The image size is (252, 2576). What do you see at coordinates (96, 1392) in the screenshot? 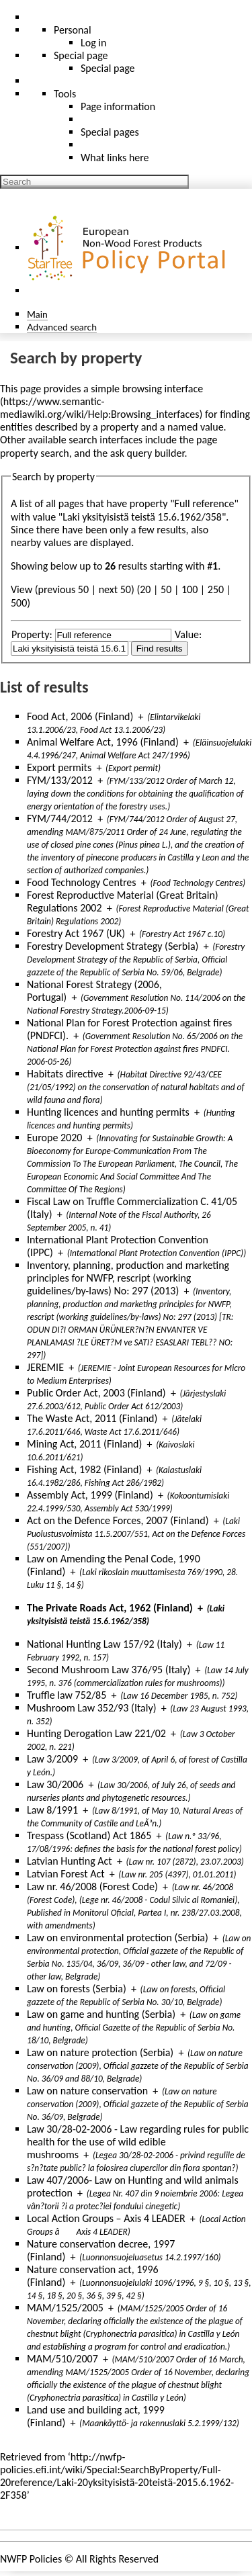
I see `Public Order Act, 2003 (Finland)` at bounding box center [96, 1392].